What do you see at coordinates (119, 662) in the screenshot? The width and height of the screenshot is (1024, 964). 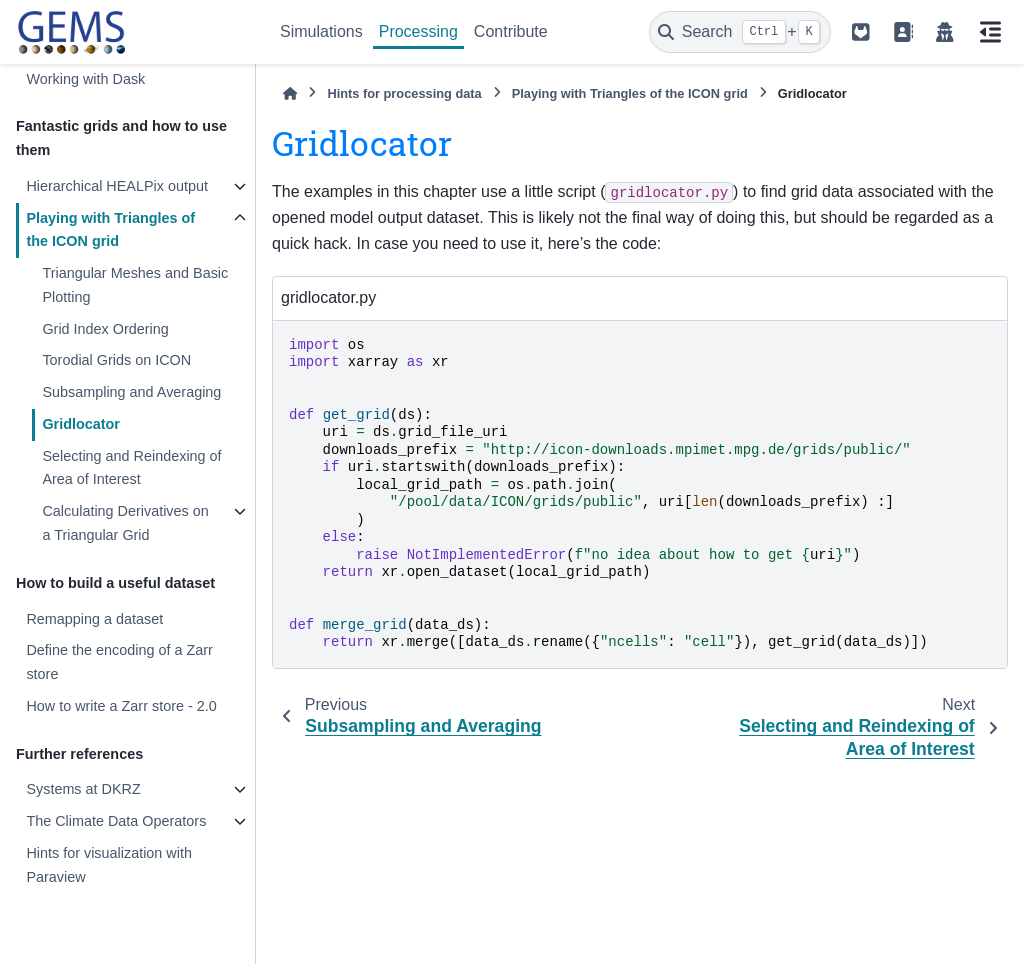 I see `Define the encoding of a Zarr store` at bounding box center [119, 662].